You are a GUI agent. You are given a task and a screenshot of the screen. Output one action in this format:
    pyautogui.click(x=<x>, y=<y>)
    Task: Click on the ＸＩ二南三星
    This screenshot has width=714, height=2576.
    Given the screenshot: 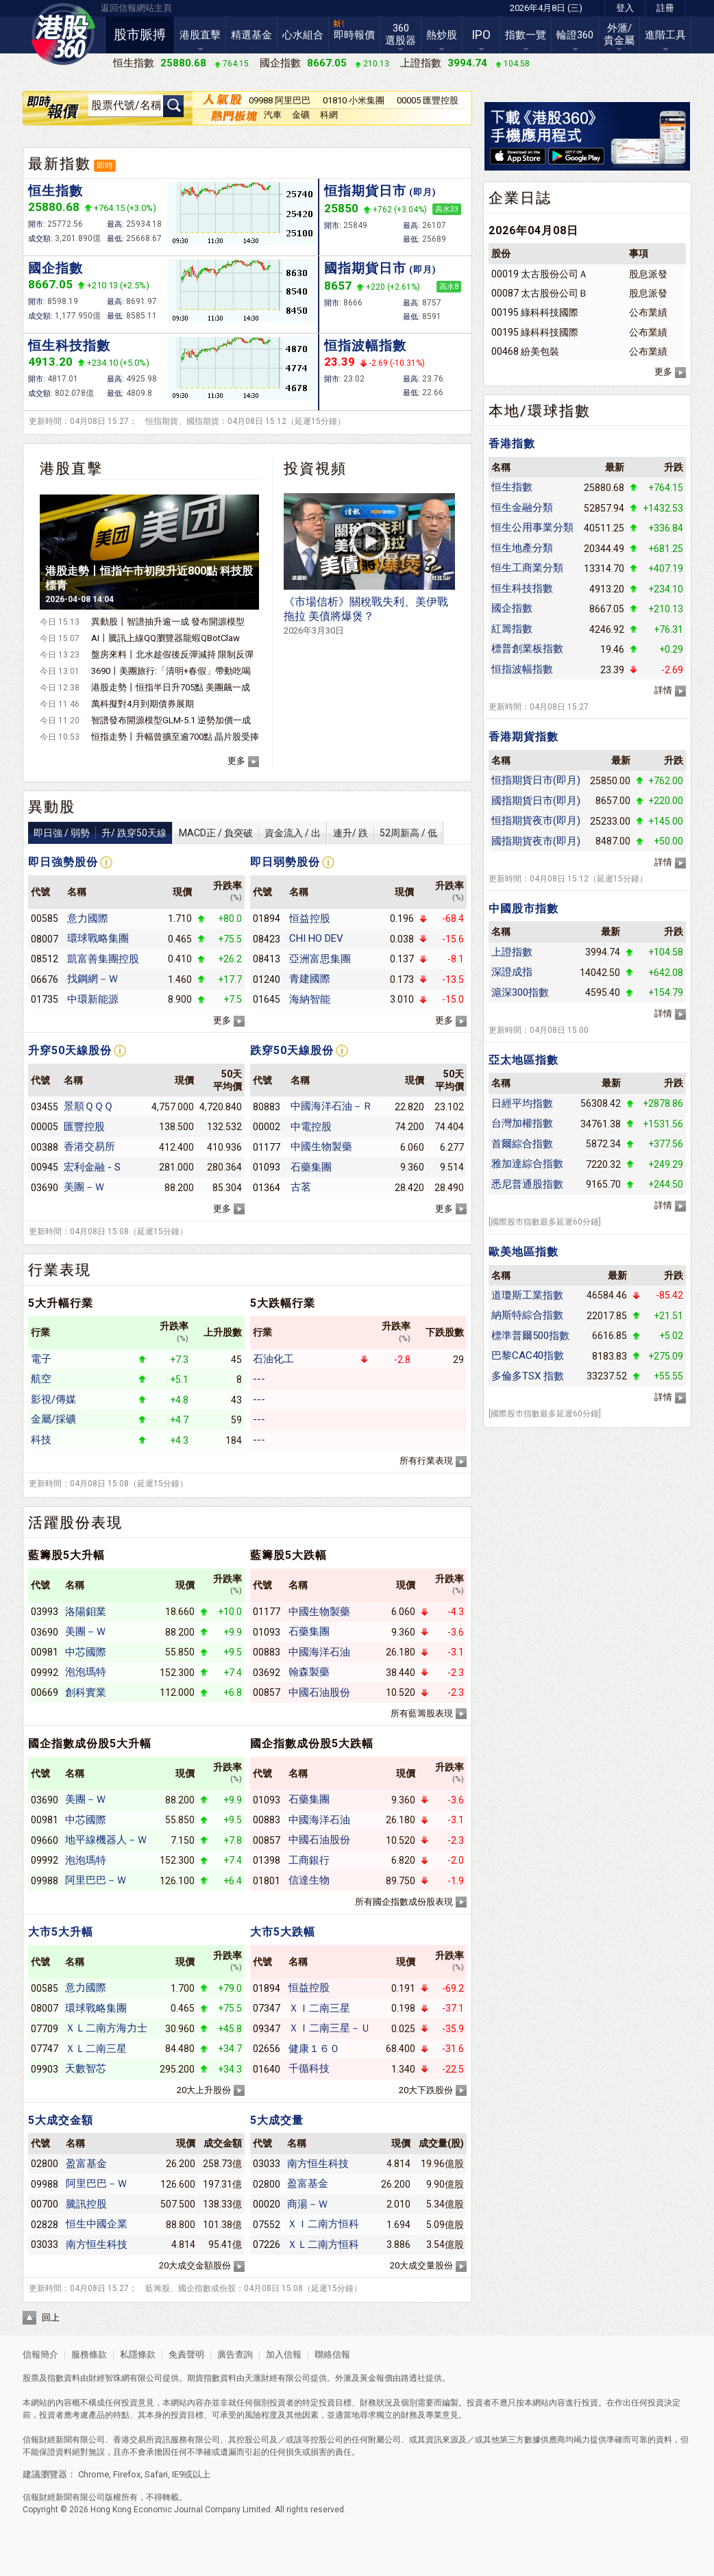 What is the action you would take?
    pyautogui.click(x=319, y=2008)
    